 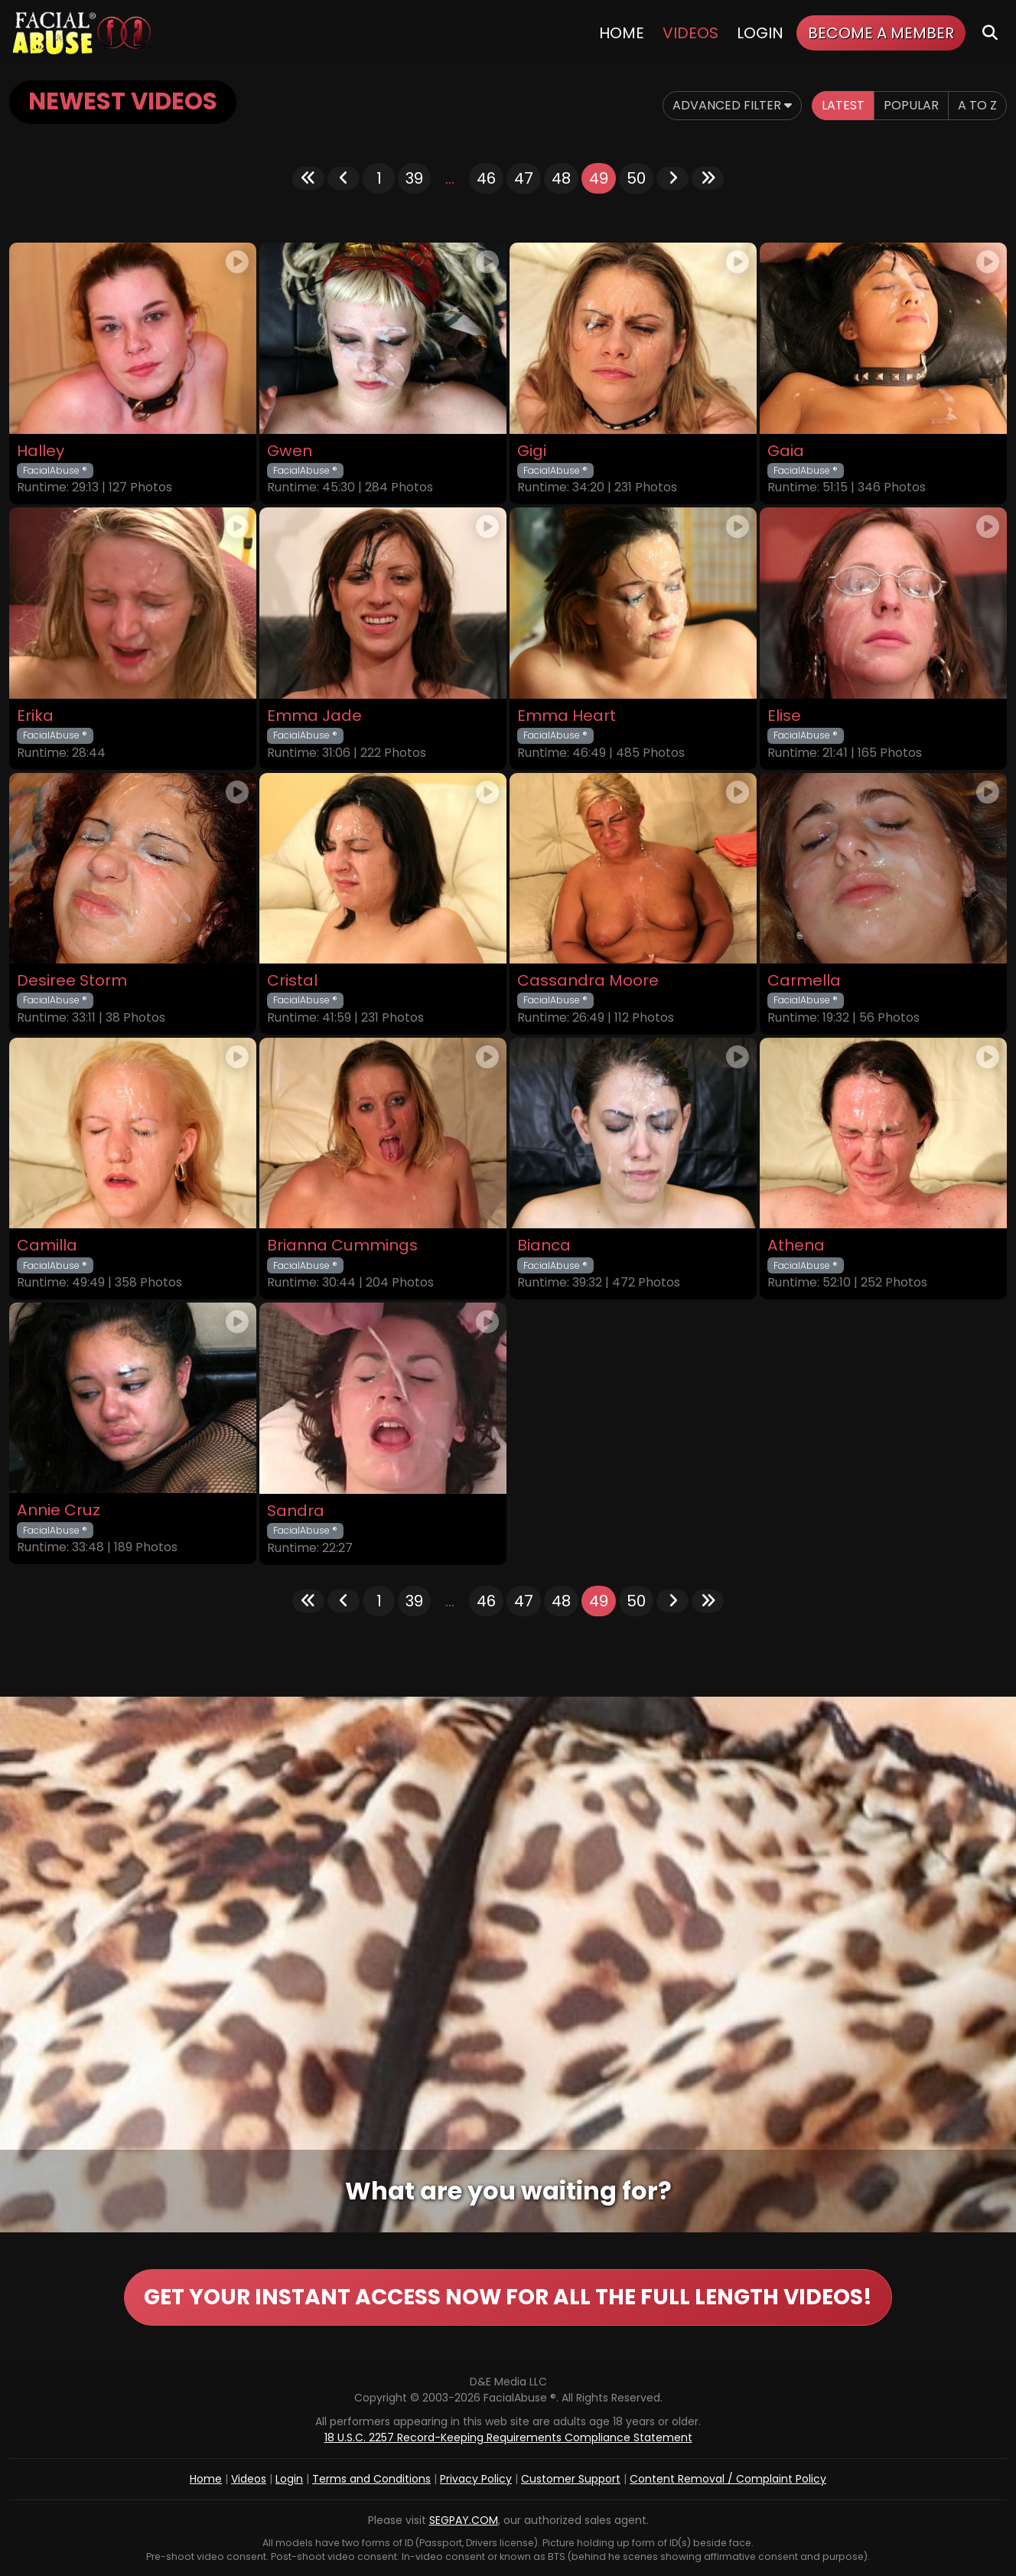 What do you see at coordinates (760, 33) in the screenshot?
I see `Login` at bounding box center [760, 33].